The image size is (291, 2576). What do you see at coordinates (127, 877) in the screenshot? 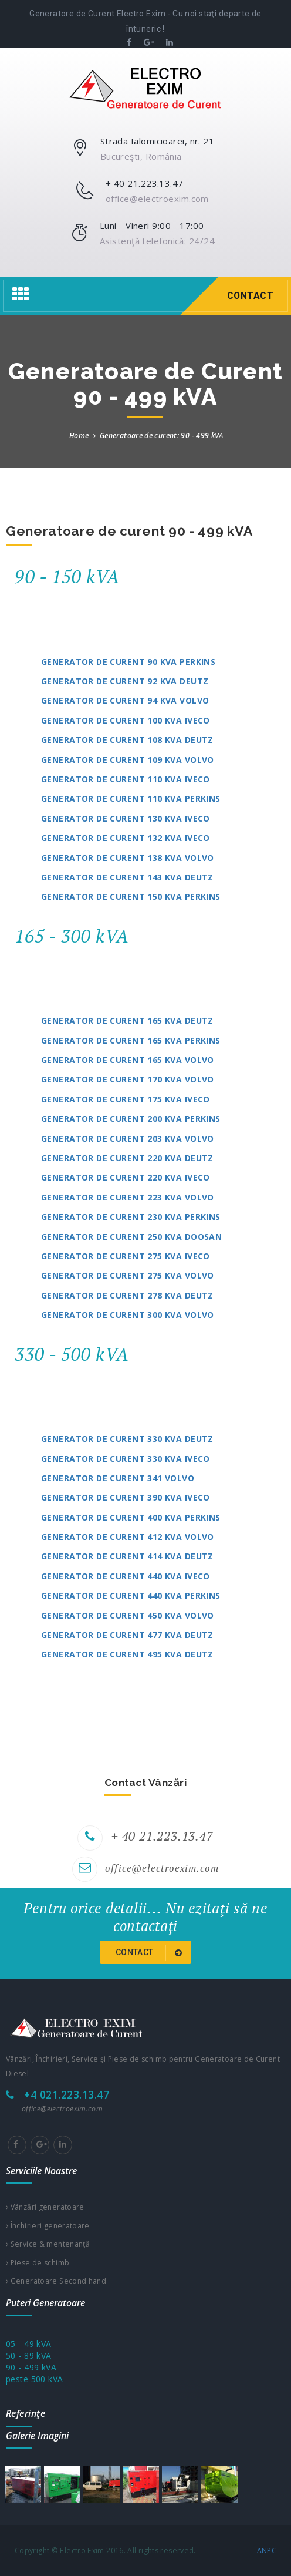
I see `Generator de curent 143 kVA Deutz` at bounding box center [127, 877].